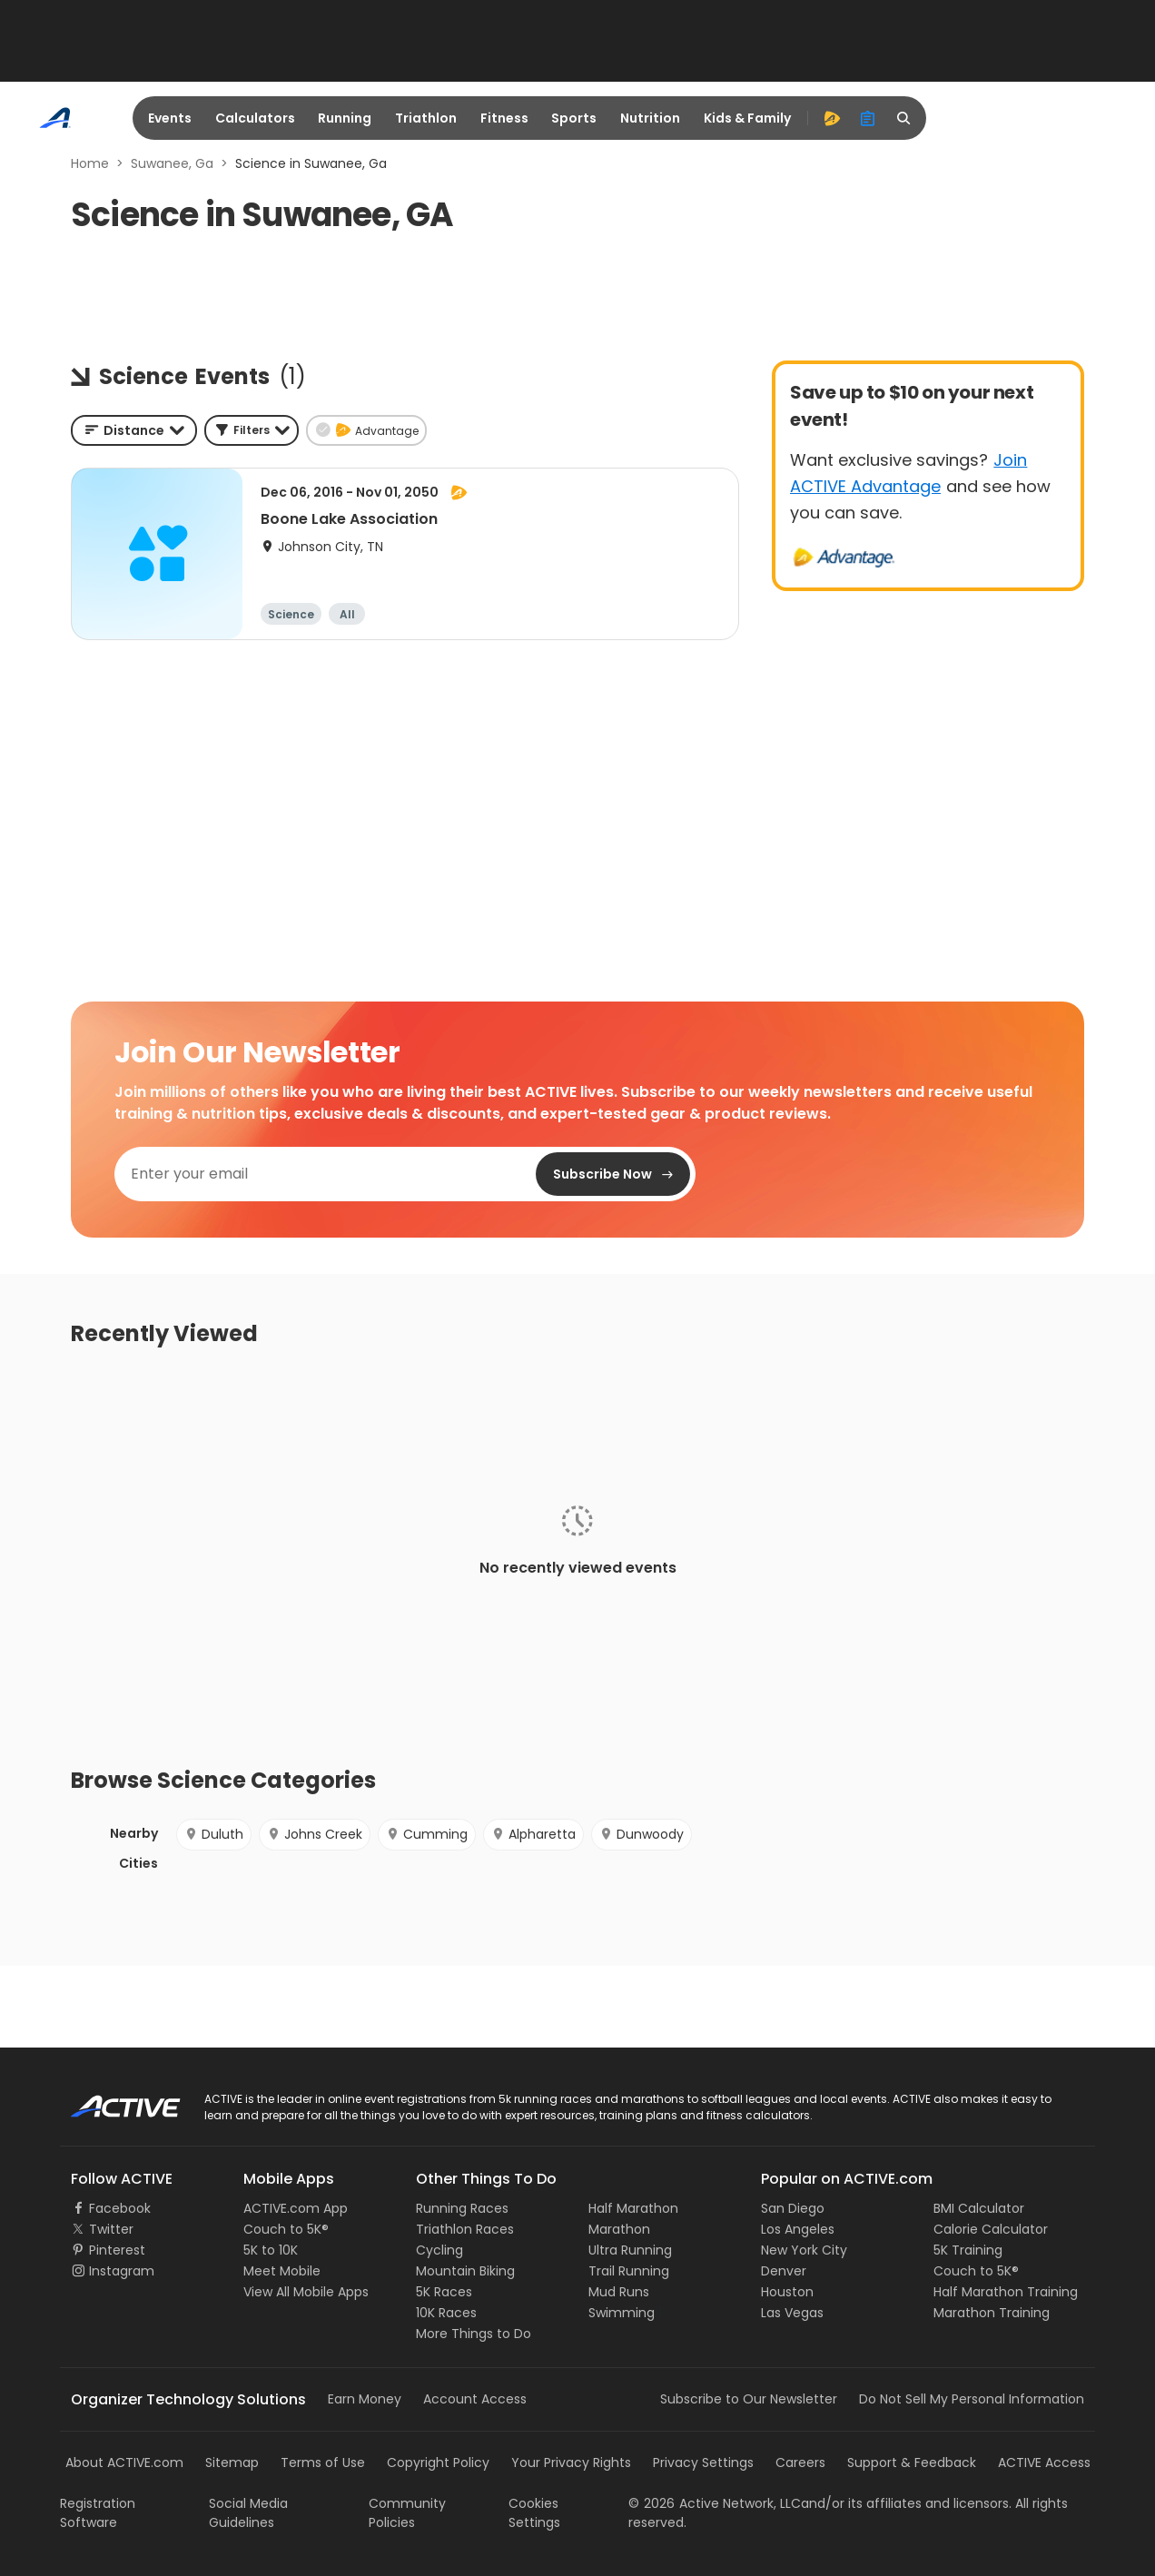 The width and height of the screenshot is (1155, 2576). I want to click on Meet Mobile, so click(282, 2271).